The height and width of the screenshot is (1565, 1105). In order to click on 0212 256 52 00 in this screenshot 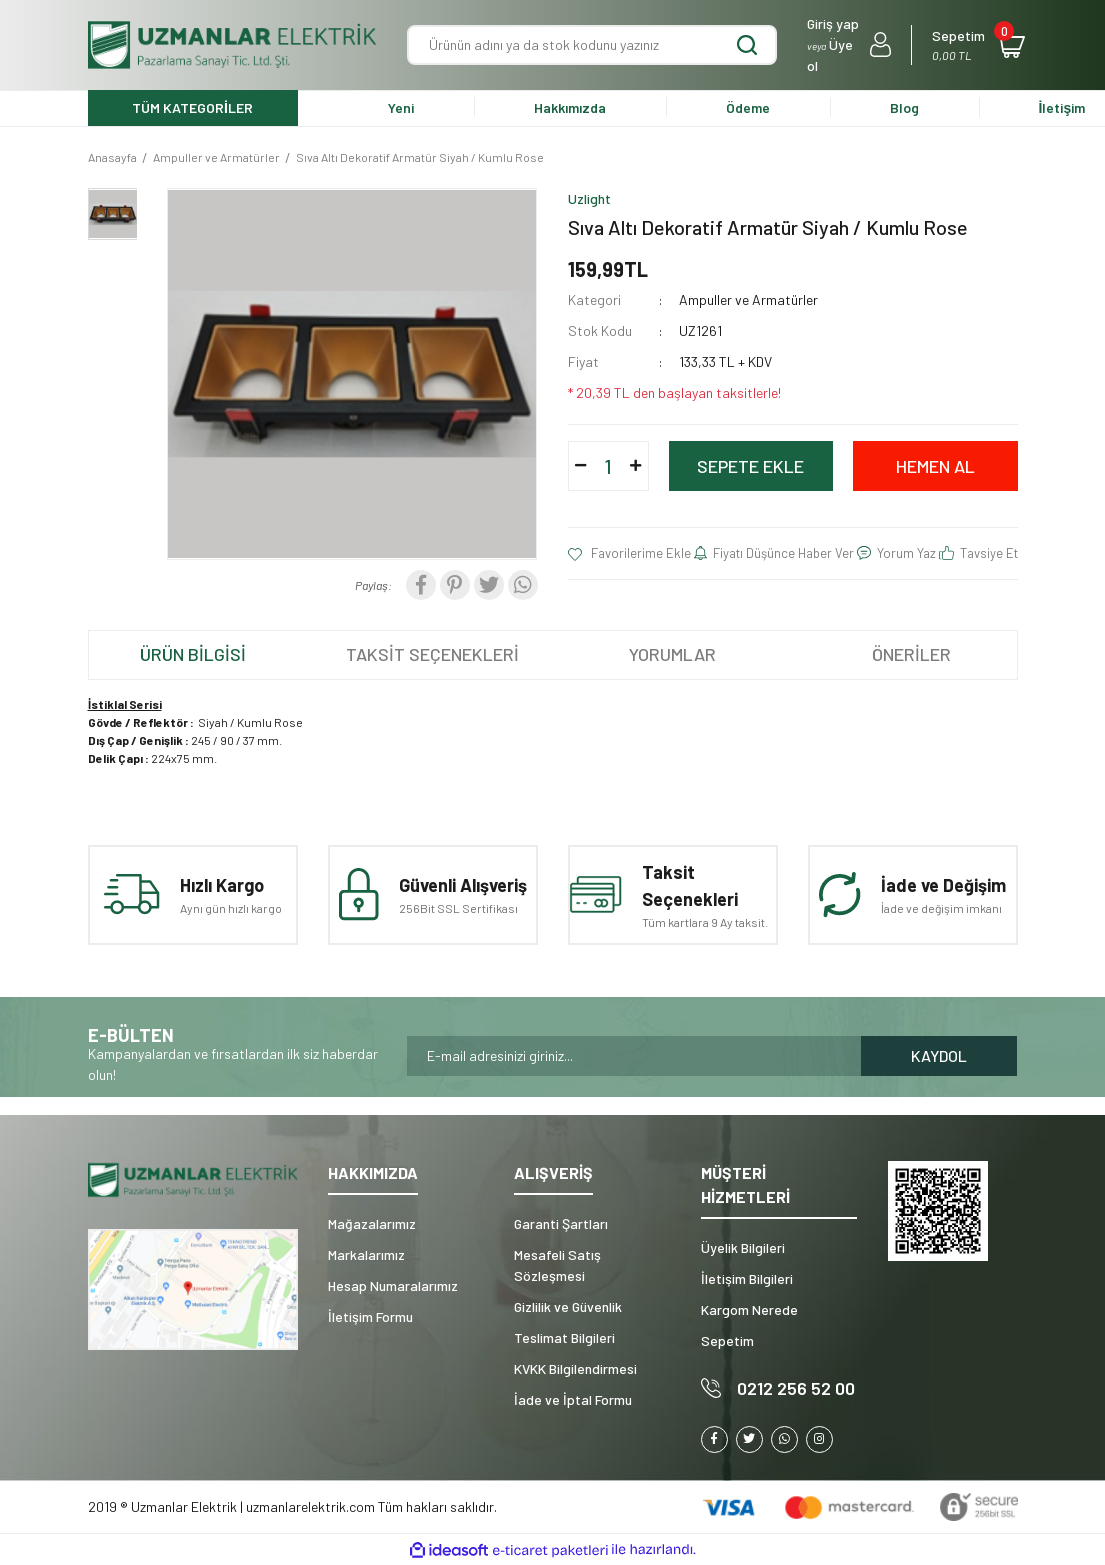, I will do `click(796, 1388)`.